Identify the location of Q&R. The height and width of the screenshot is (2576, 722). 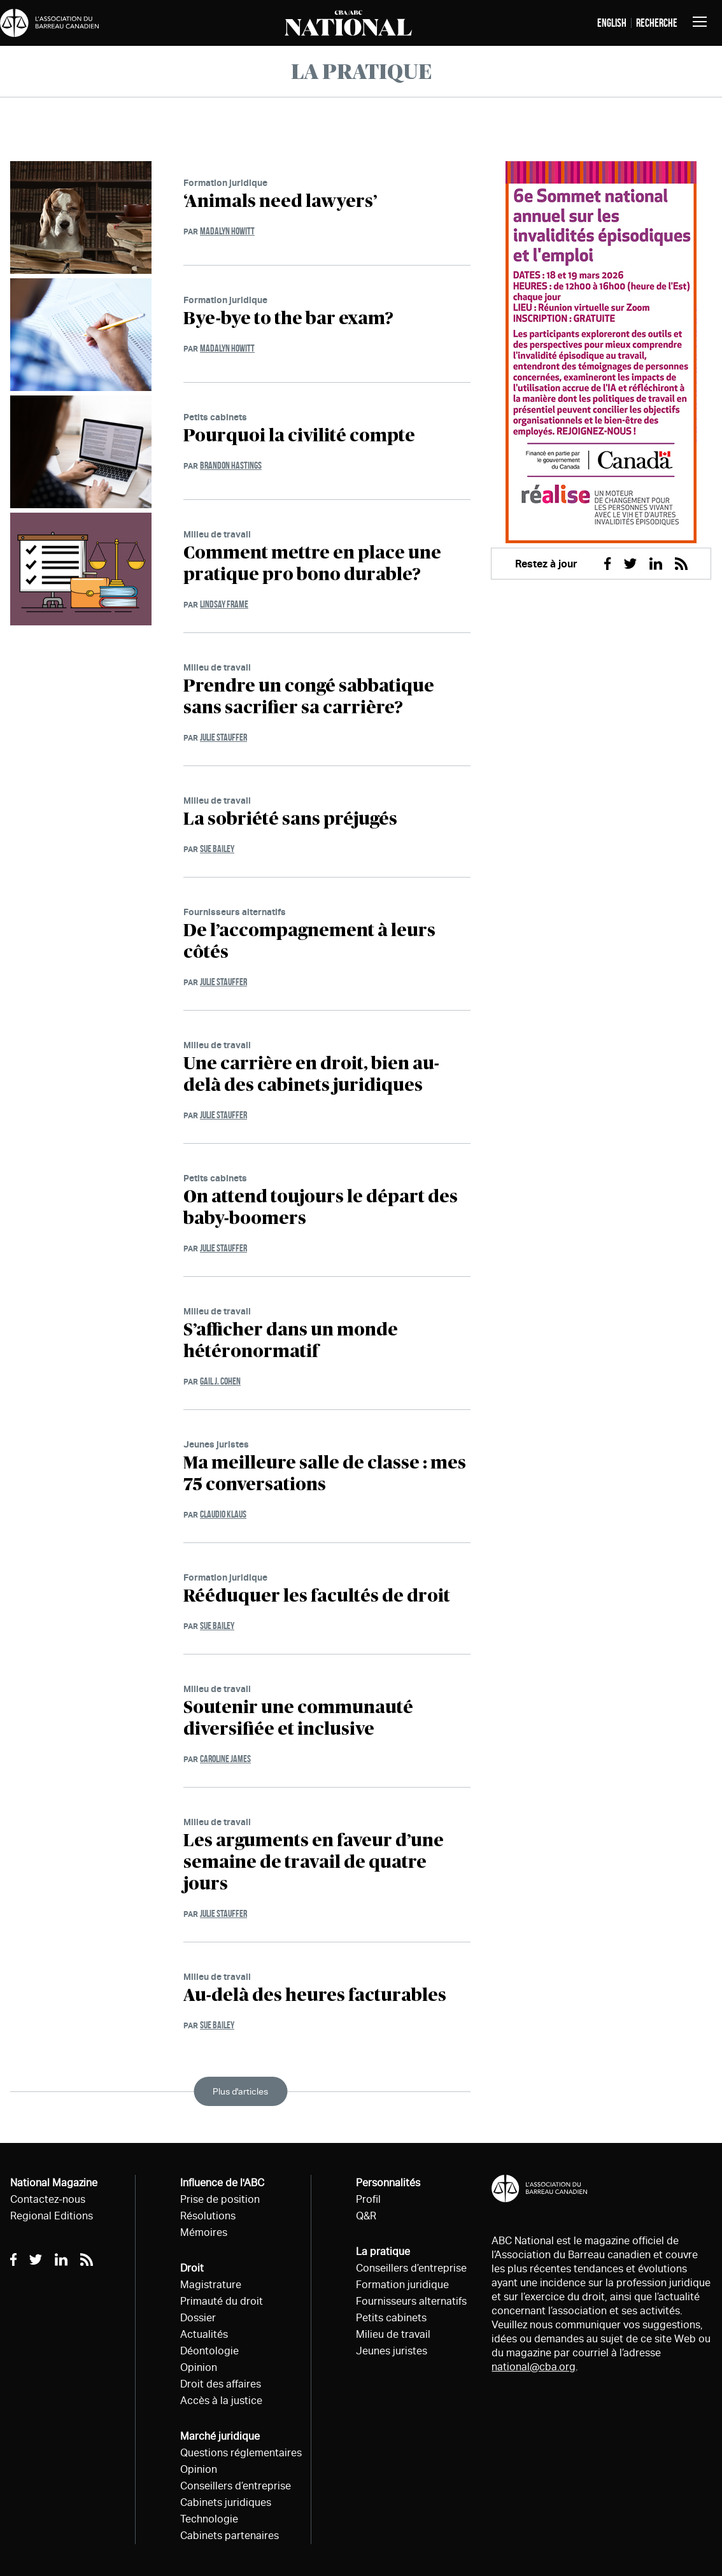
(366, 2216).